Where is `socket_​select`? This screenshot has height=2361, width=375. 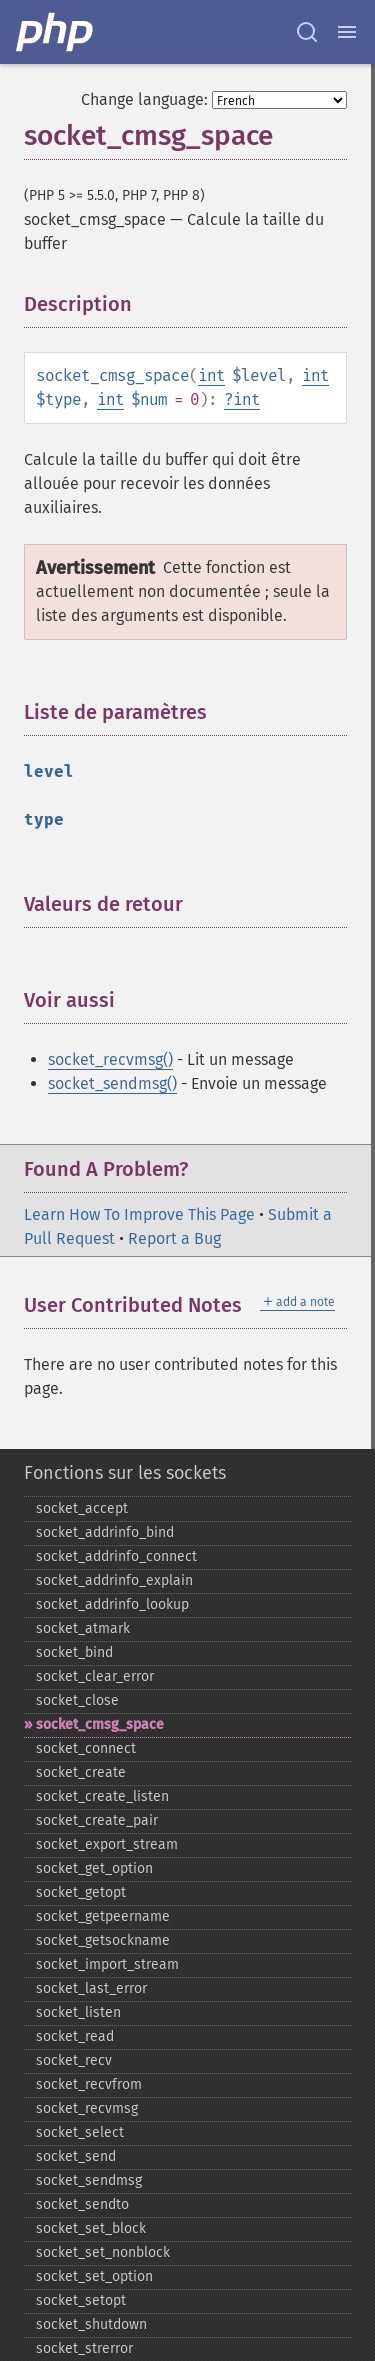
socket_​select is located at coordinates (80, 2132).